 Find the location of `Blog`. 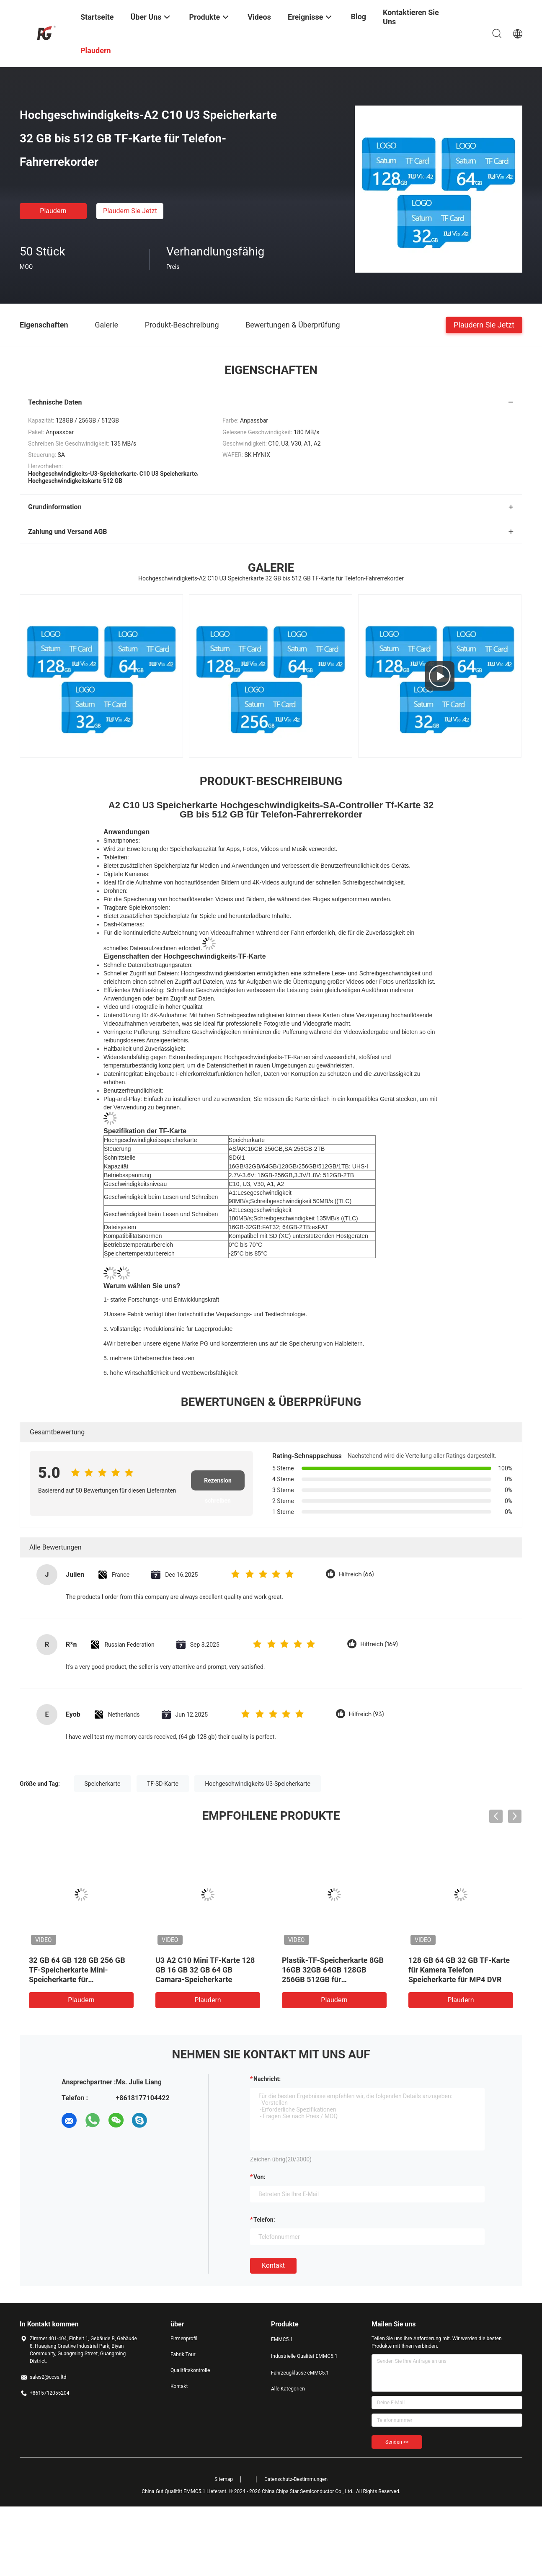

Blog is located at coordinates (358, 16).